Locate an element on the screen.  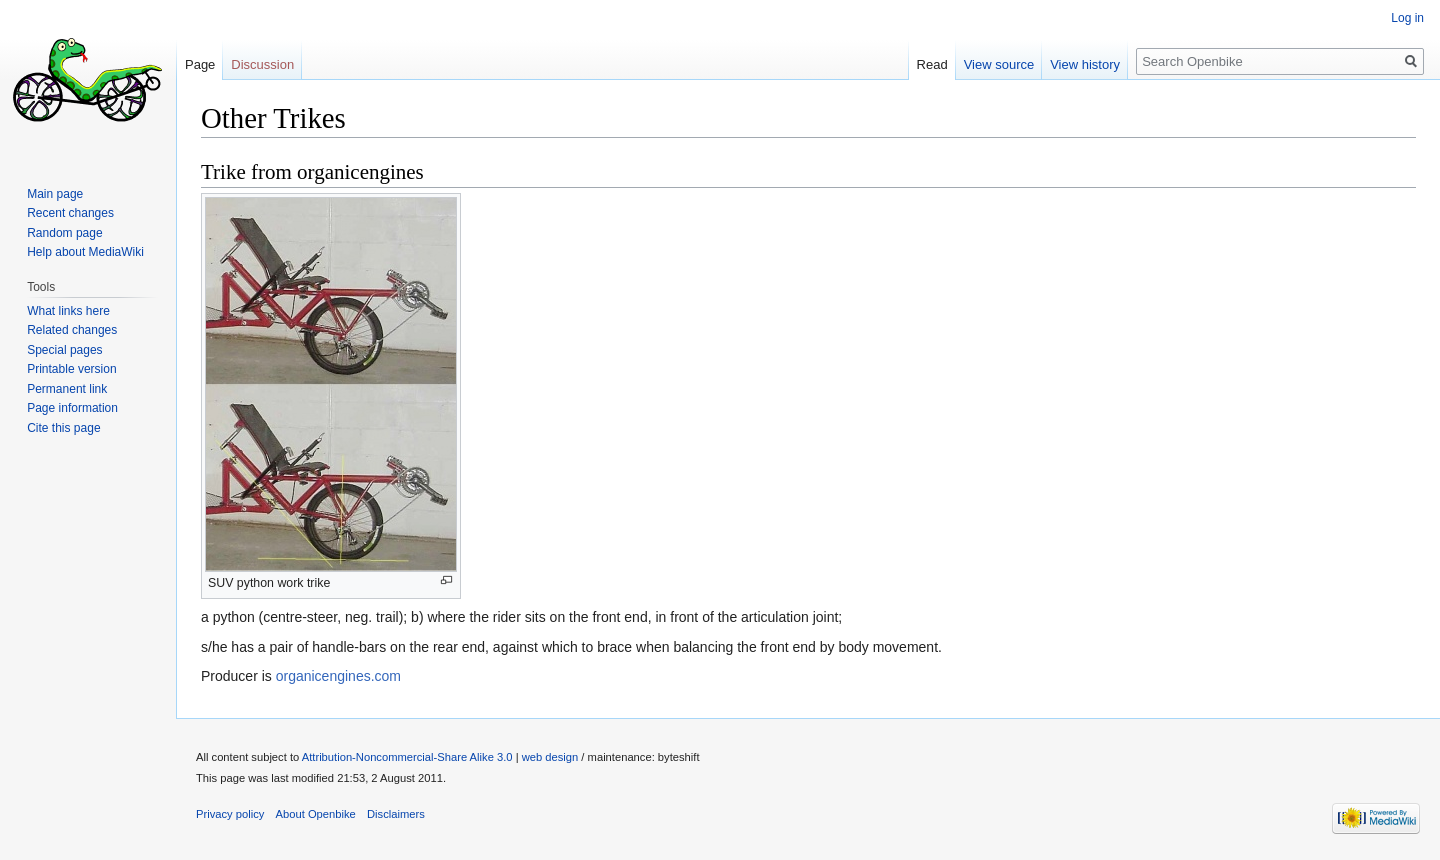
View history is located at coordinates (1085, 64).